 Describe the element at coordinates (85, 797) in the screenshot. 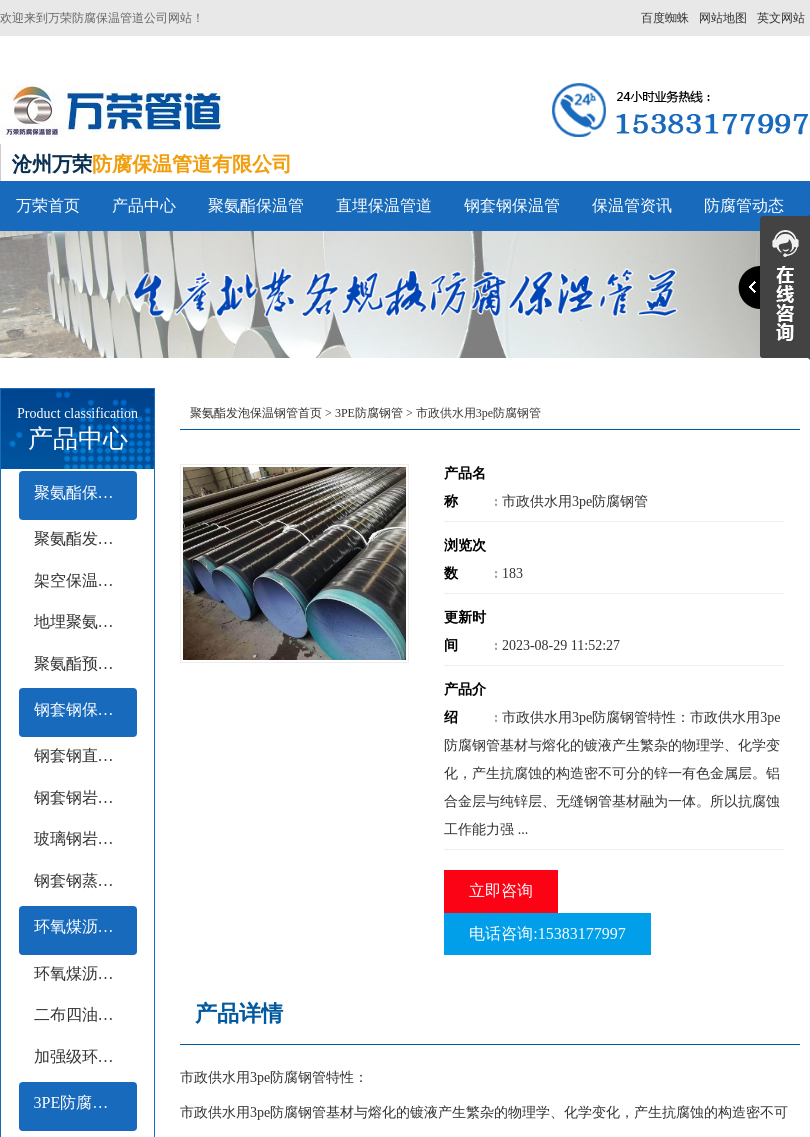

I see `钢套钢岩棉保温钢管` at that location.